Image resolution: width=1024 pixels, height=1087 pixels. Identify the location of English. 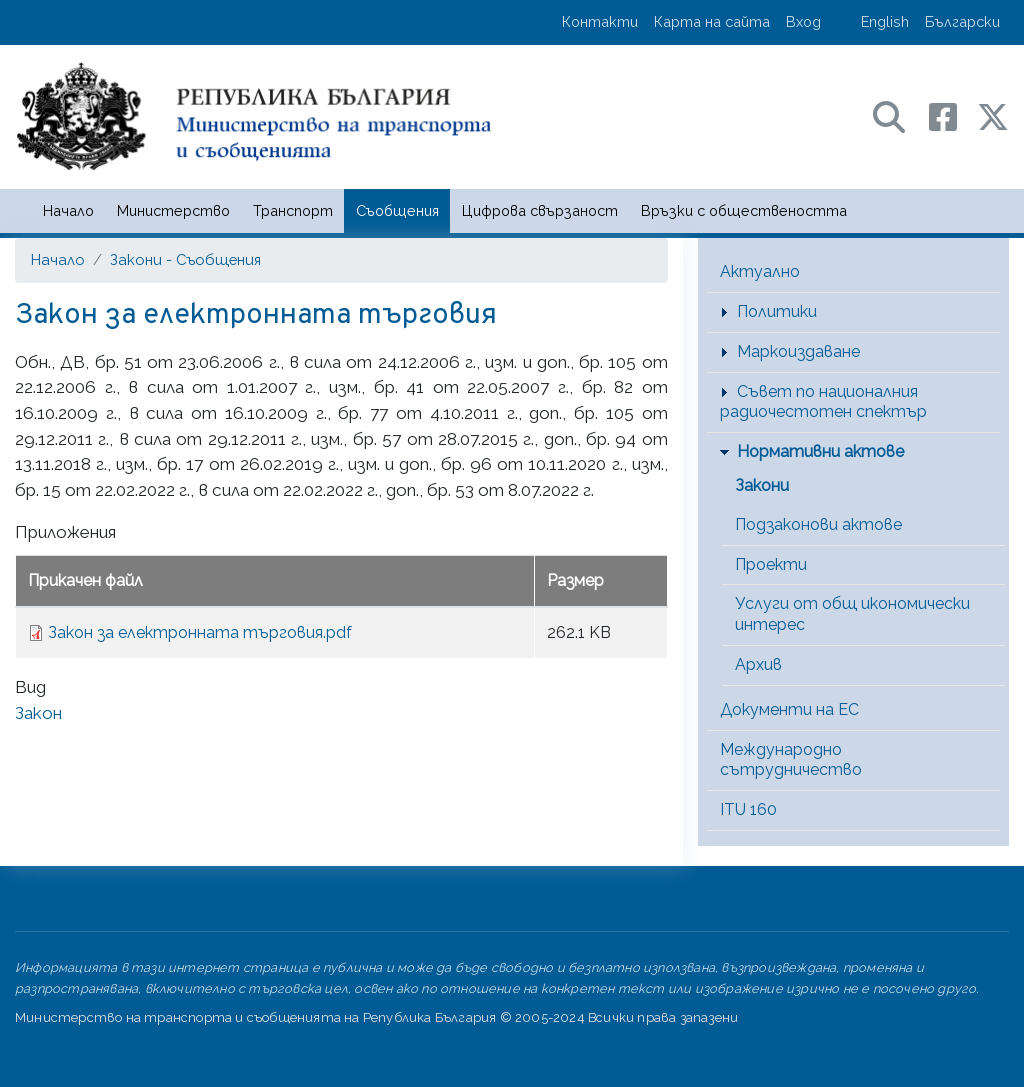
(885, 21).